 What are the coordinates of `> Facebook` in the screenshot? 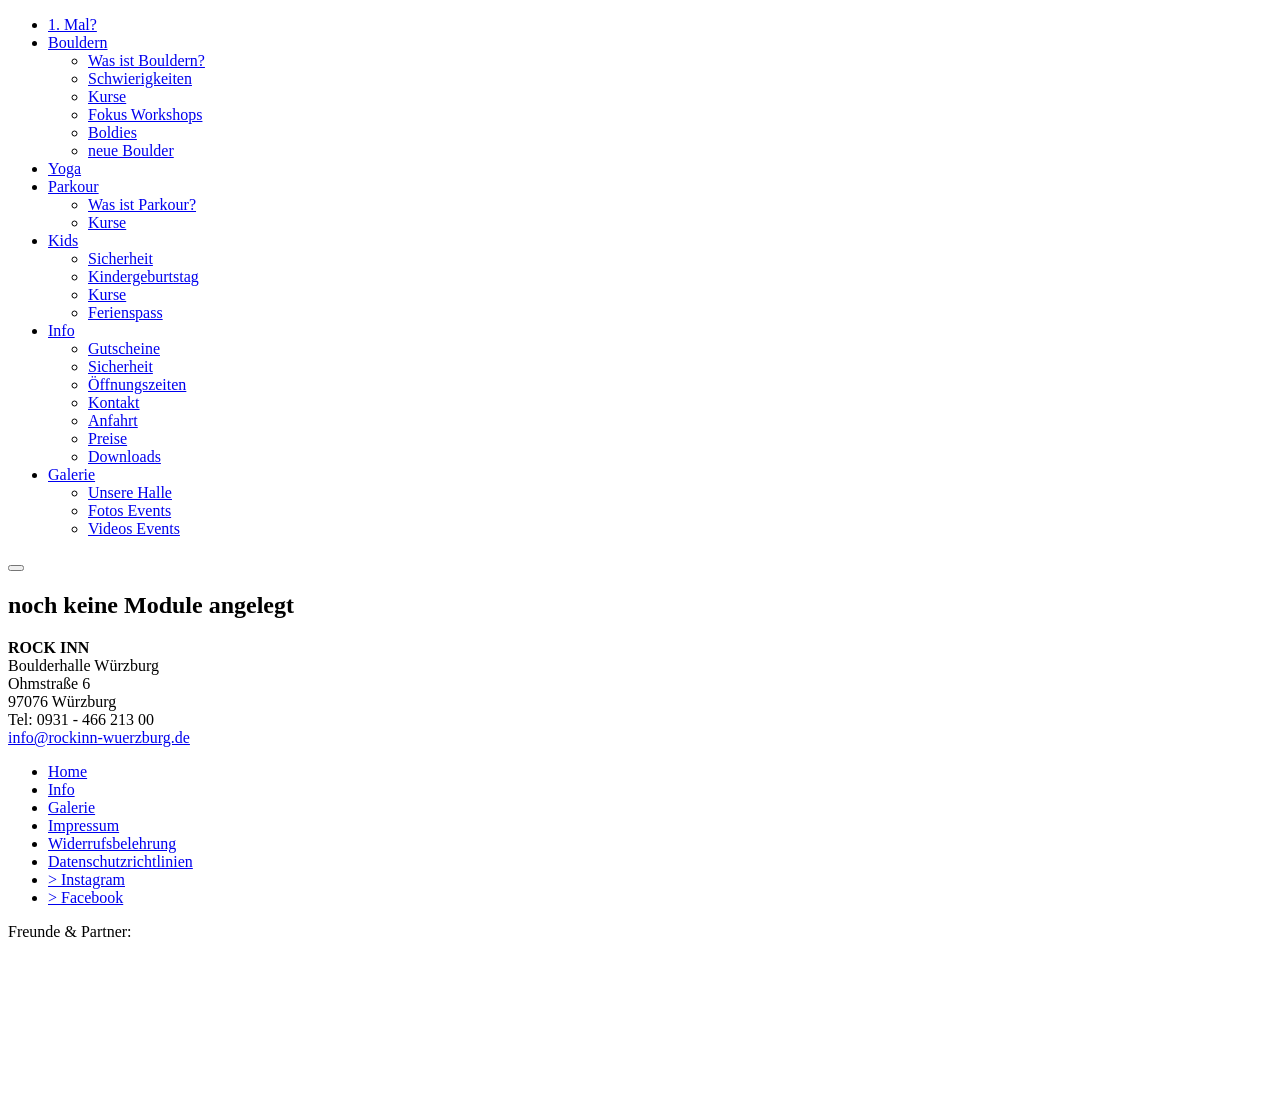 It's located at (85, 897).